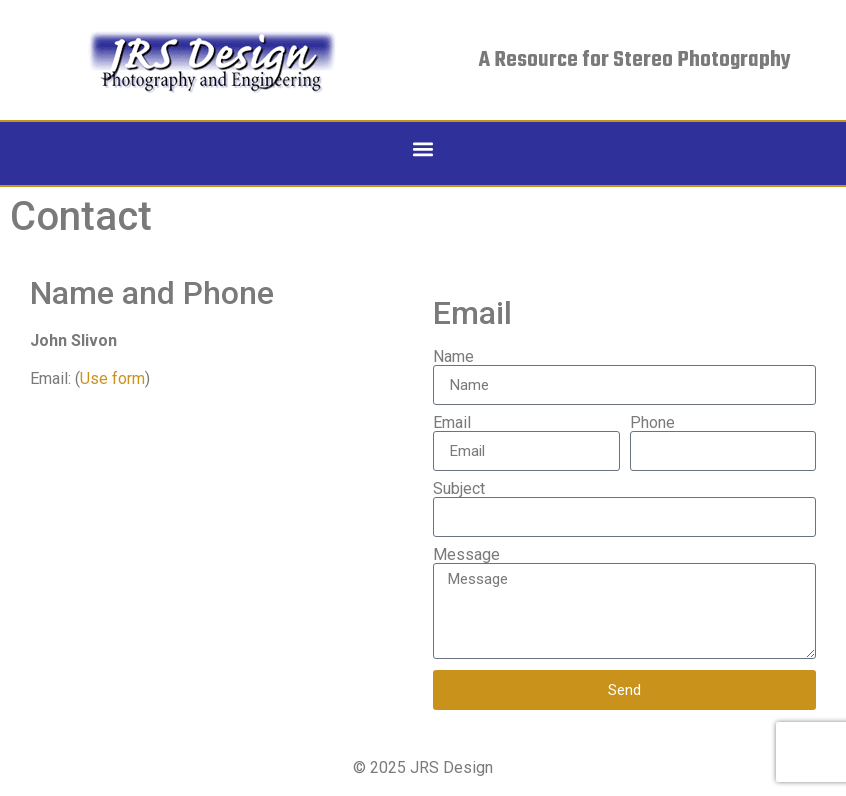  Describe the element at coordinates (466, 555) in the screenshot. I see `Message` at that location.